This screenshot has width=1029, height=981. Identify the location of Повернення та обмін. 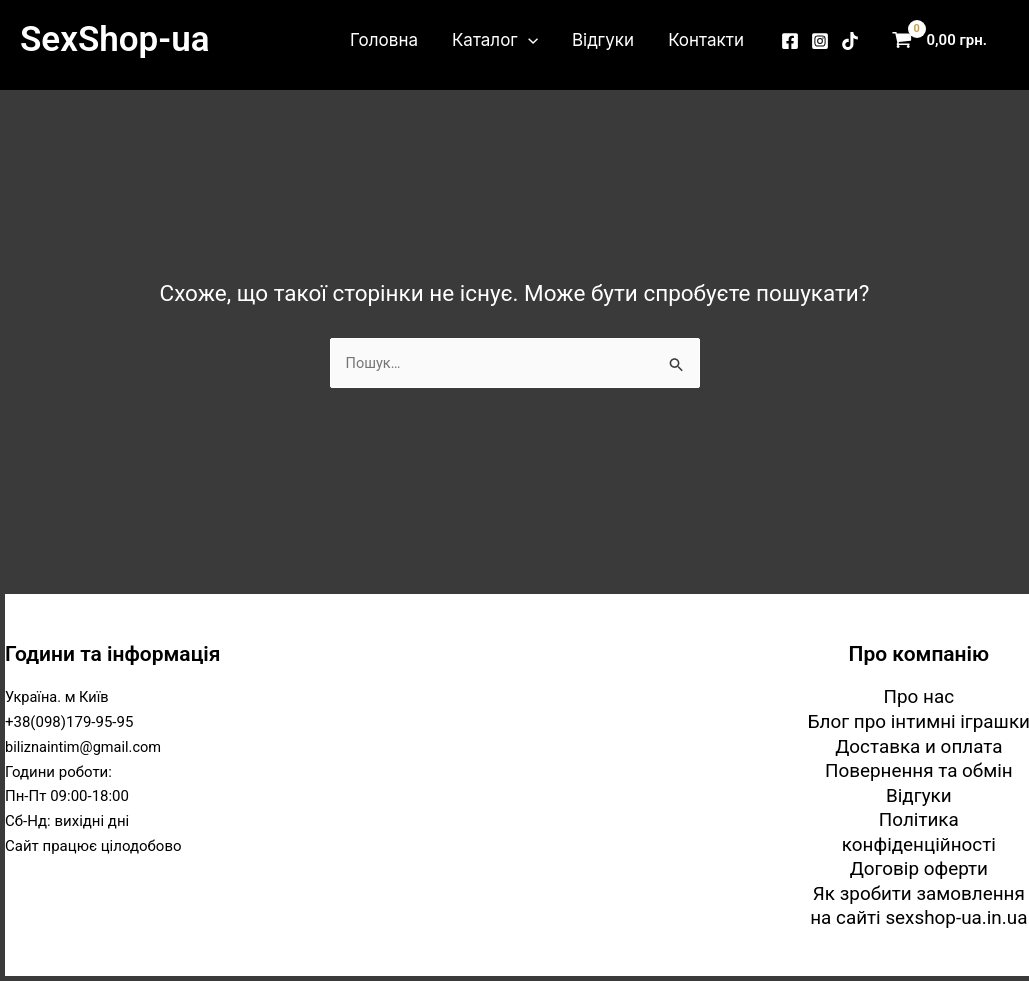
(918, 769).